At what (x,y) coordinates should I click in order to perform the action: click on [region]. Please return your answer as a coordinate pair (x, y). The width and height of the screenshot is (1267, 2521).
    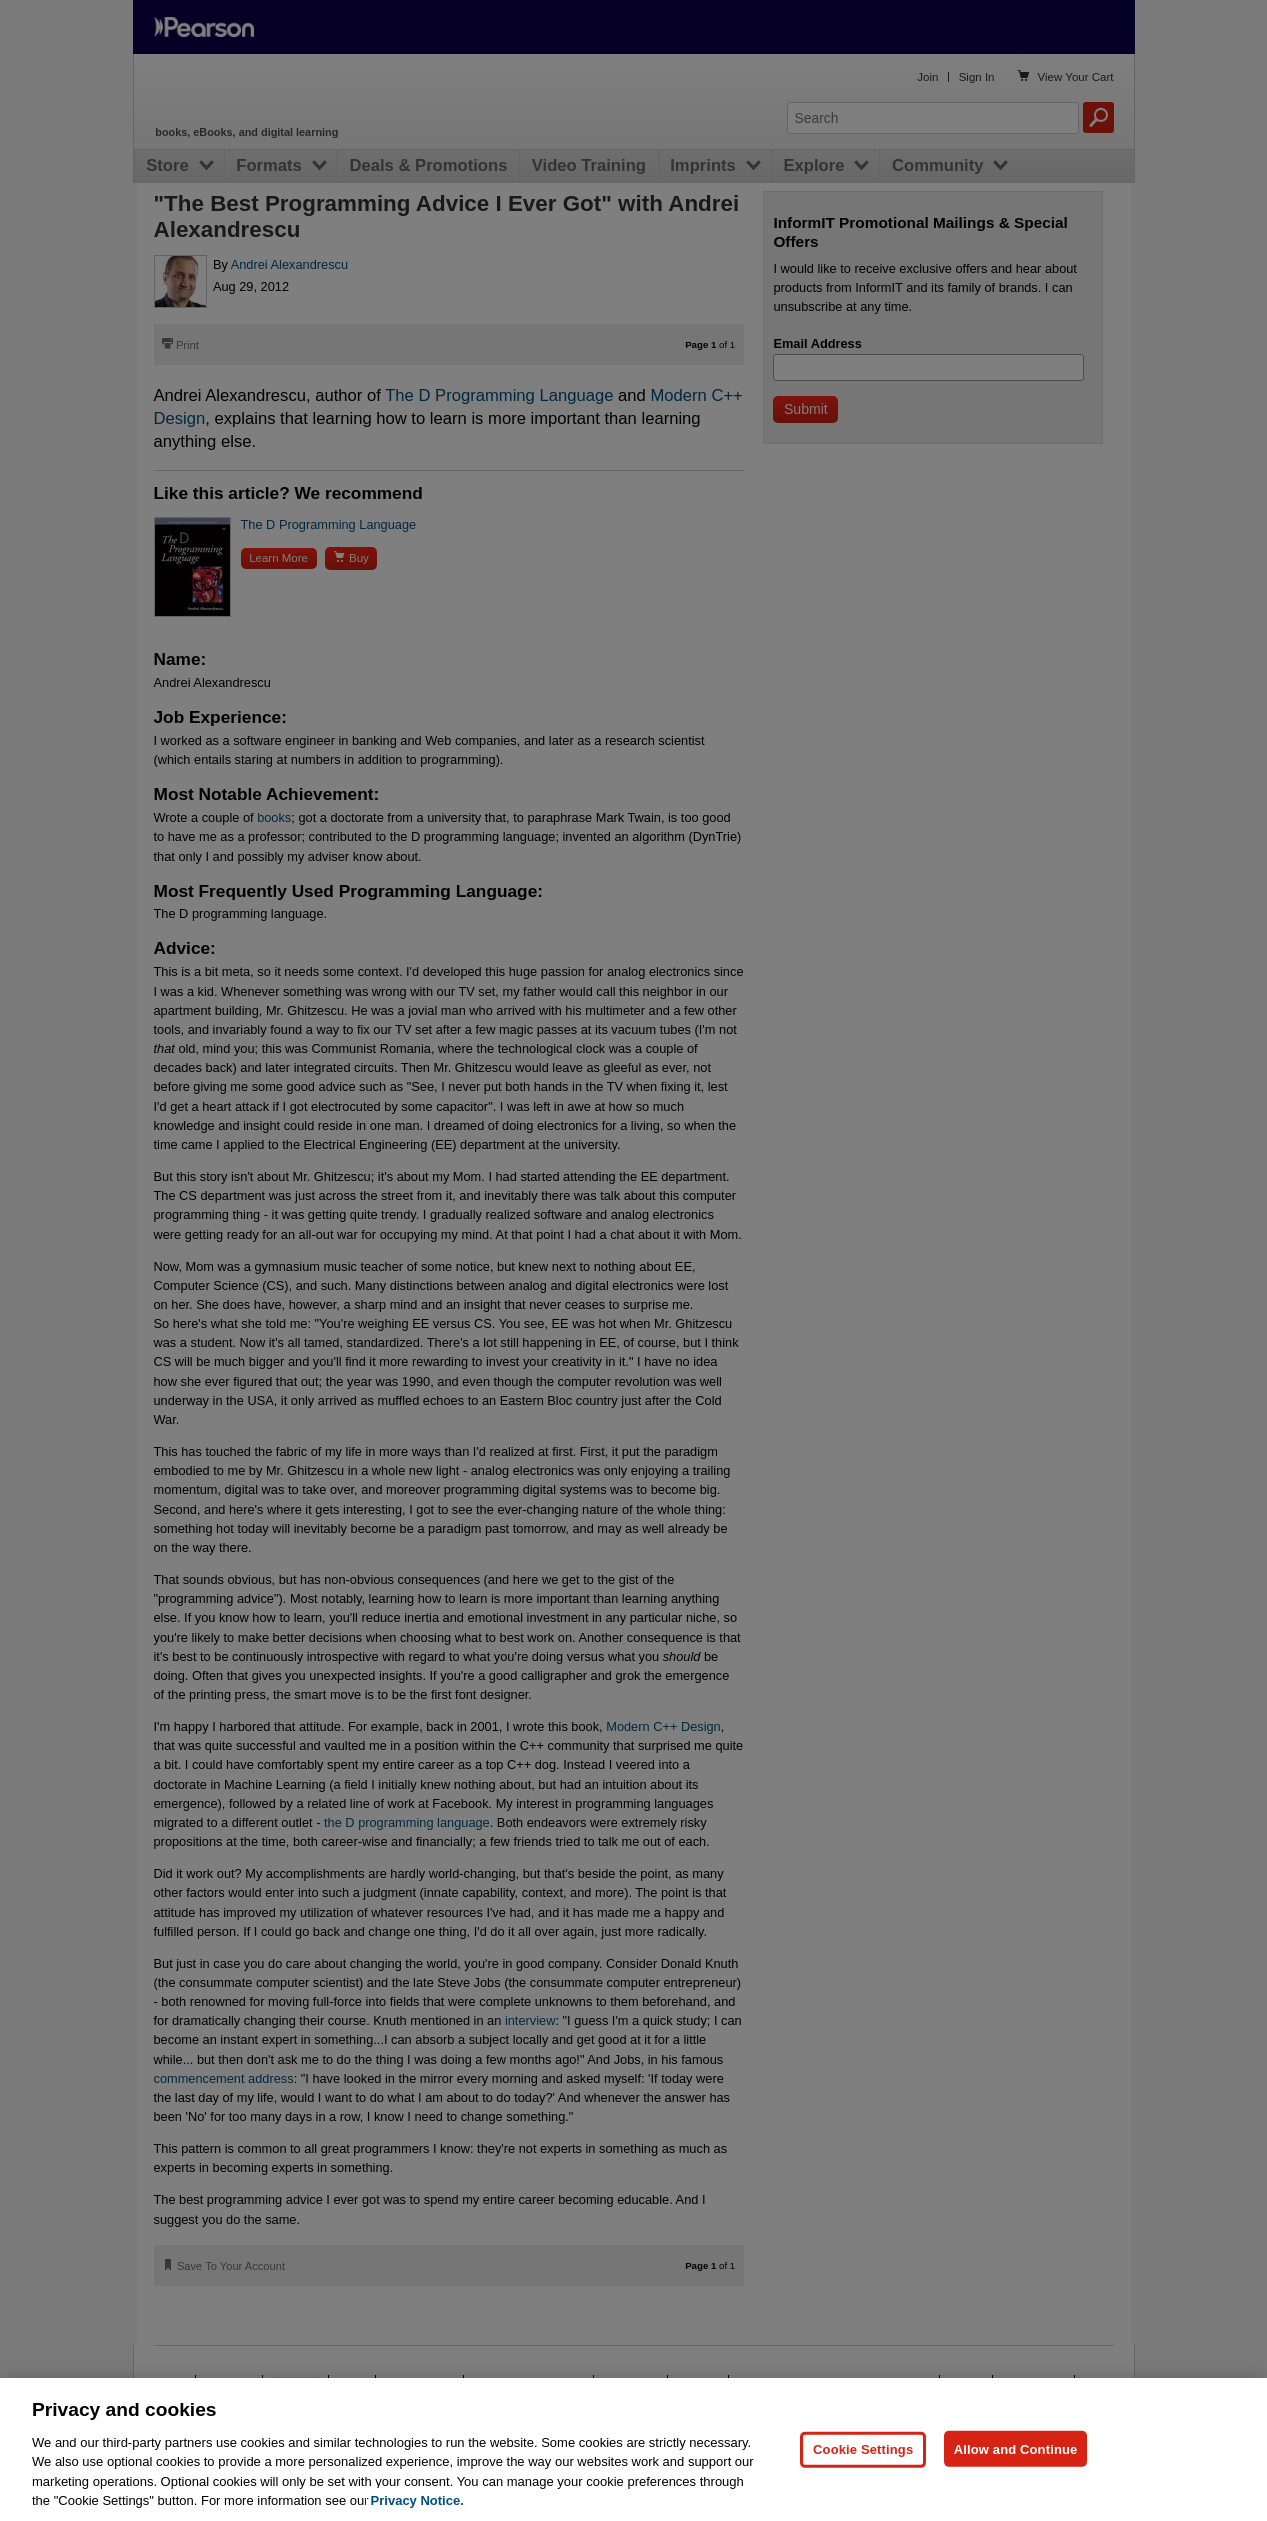
    Looking at the image, I should click on (633, 2449).